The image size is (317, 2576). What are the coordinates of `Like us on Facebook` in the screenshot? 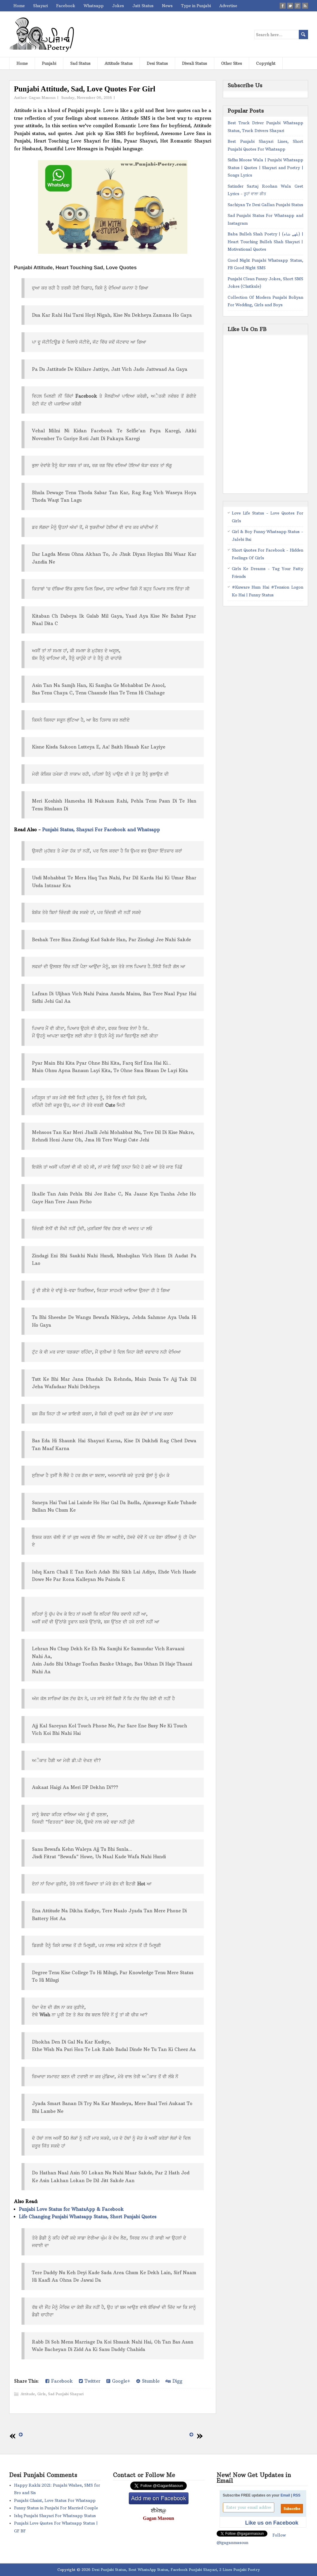 It's located at (271, 2523).